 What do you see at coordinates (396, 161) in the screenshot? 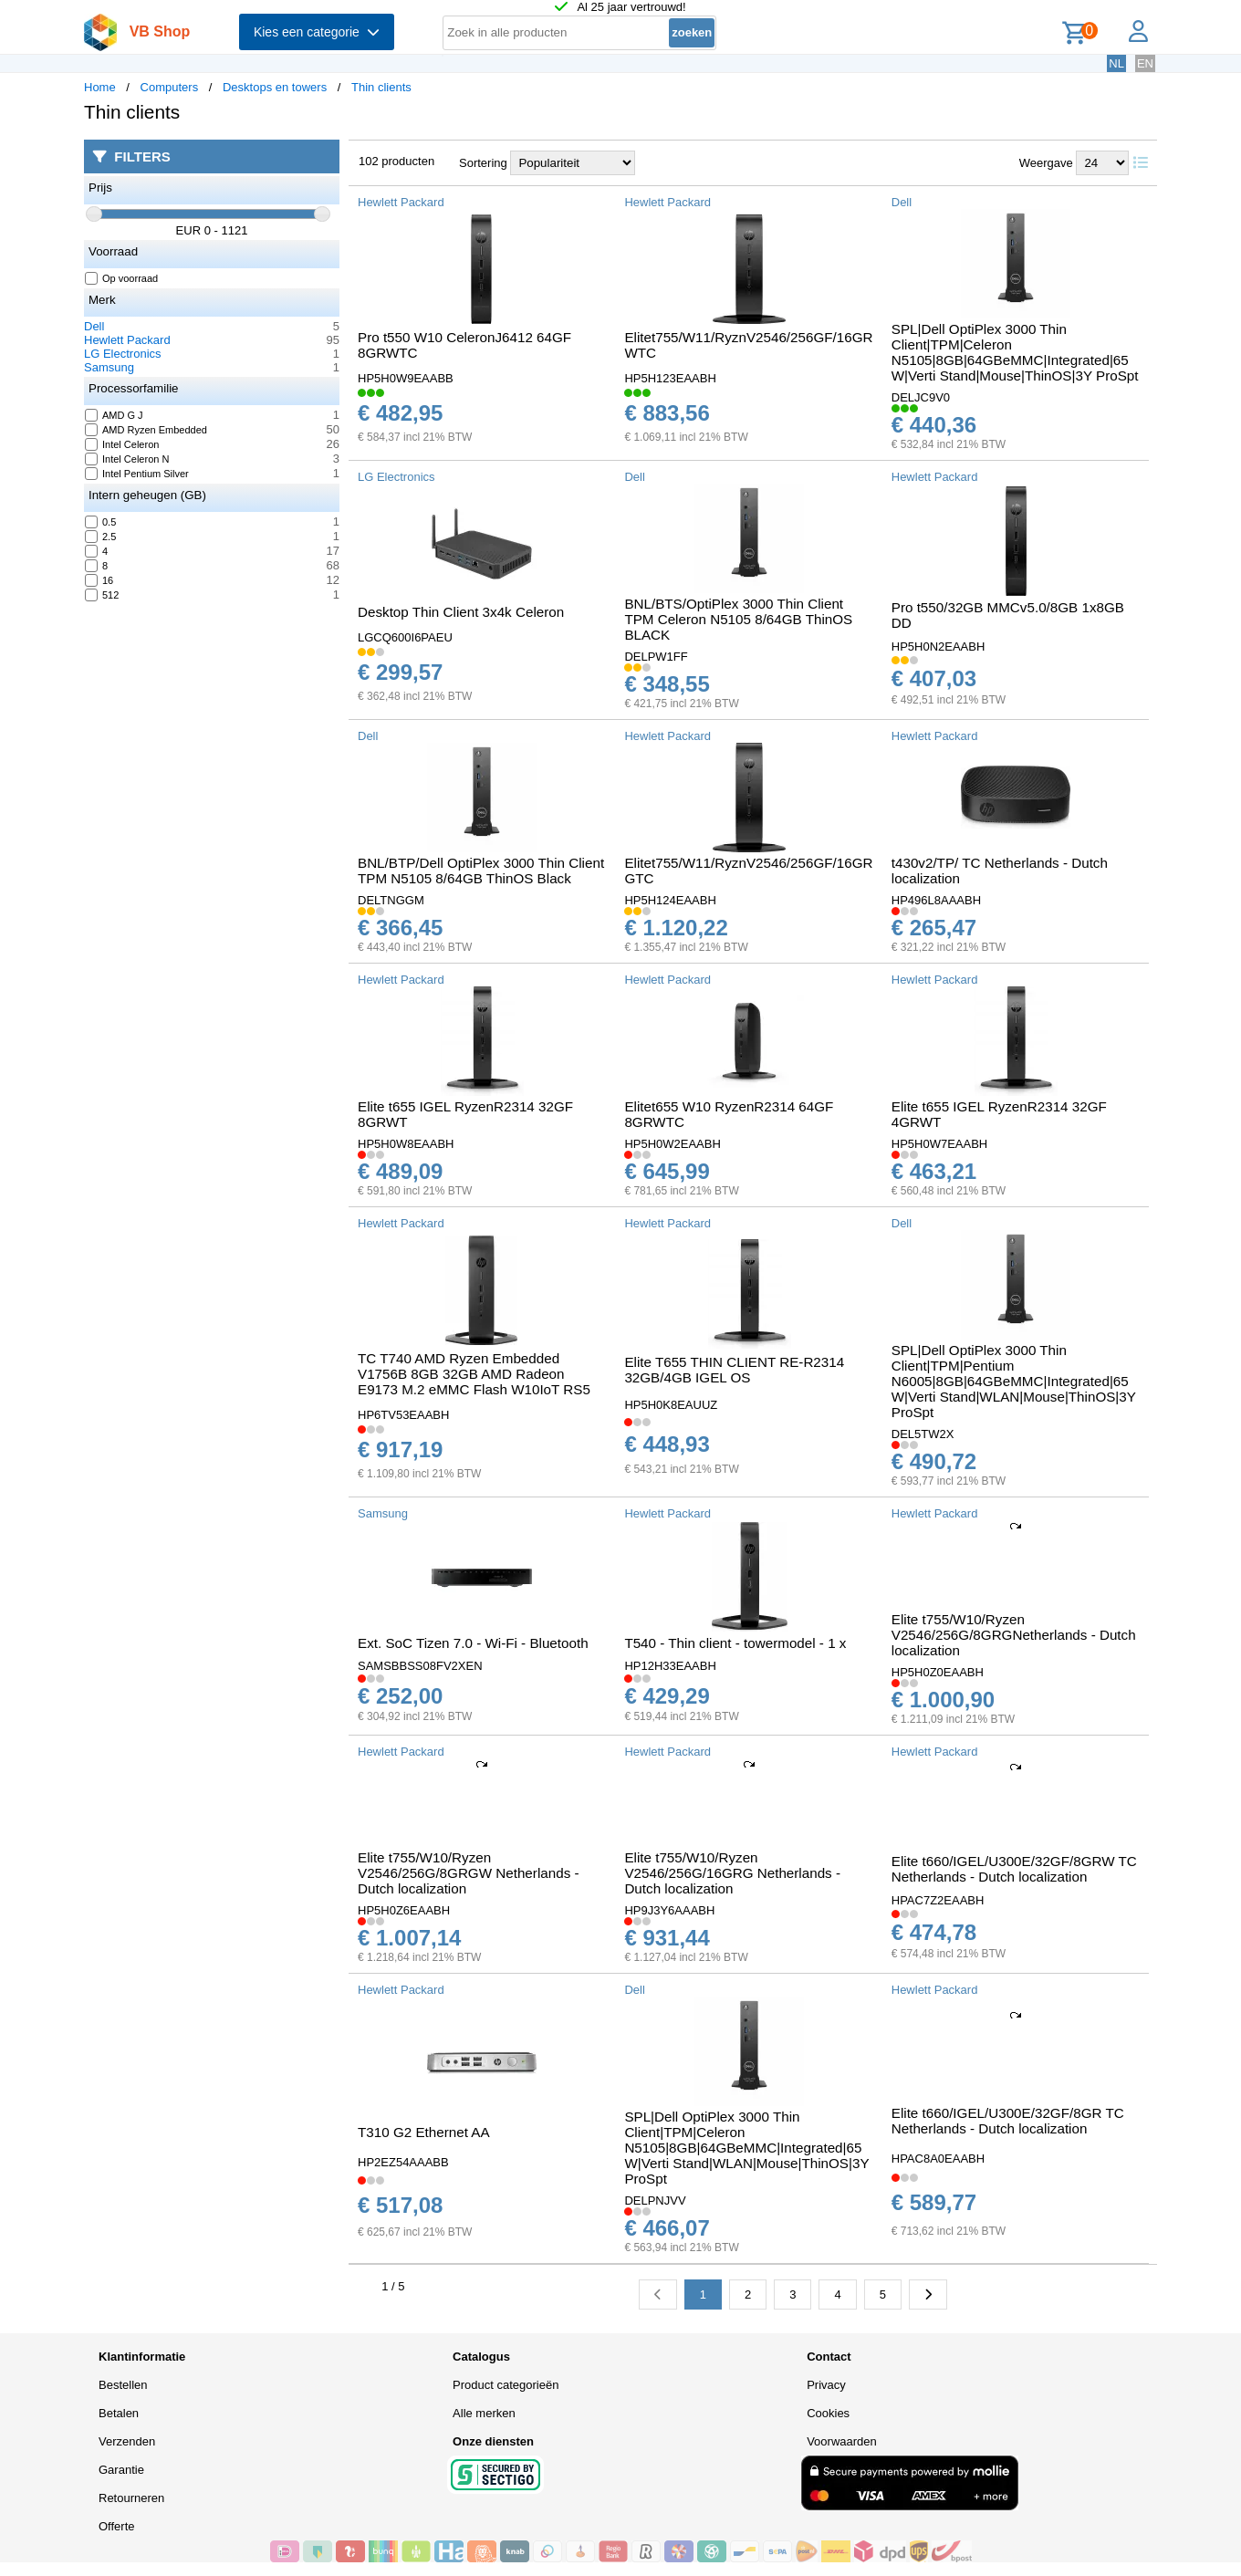
I see `102 producten` at bounding box center [396, 161].